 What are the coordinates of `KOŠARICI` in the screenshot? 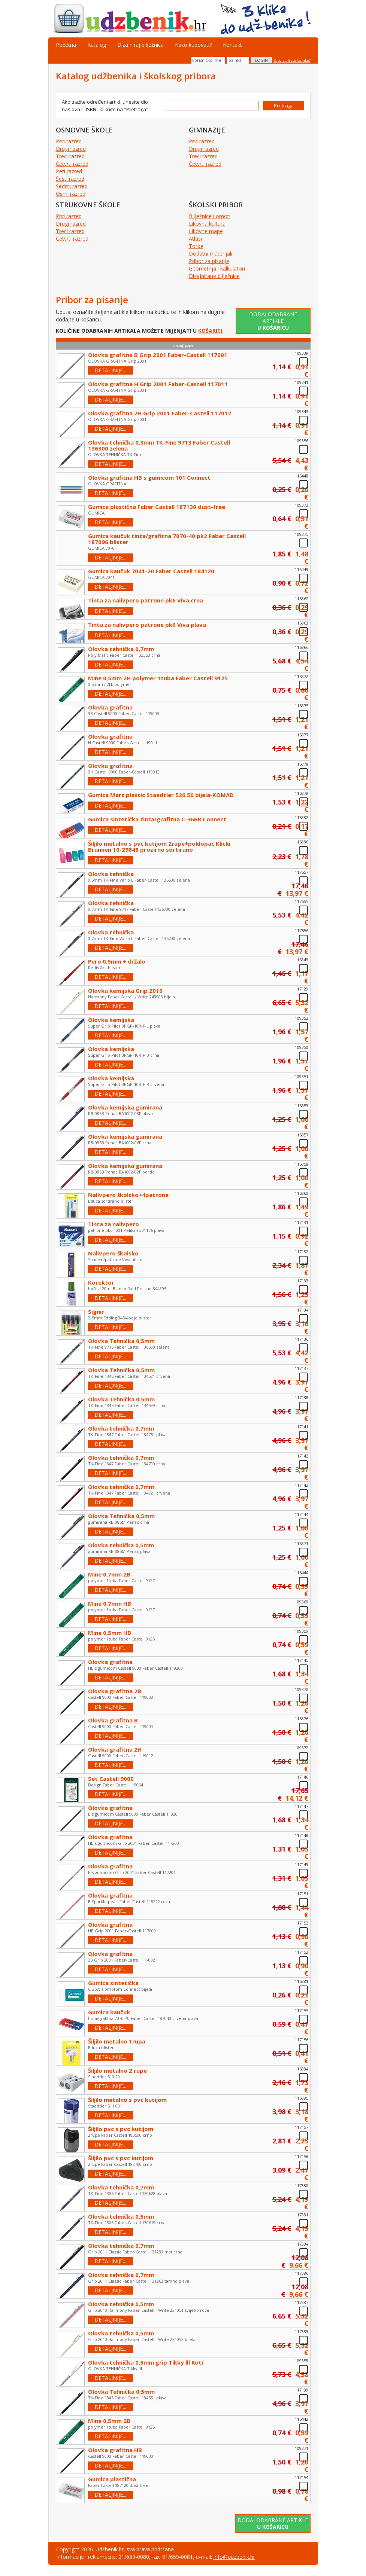 It's located at (210, 330).